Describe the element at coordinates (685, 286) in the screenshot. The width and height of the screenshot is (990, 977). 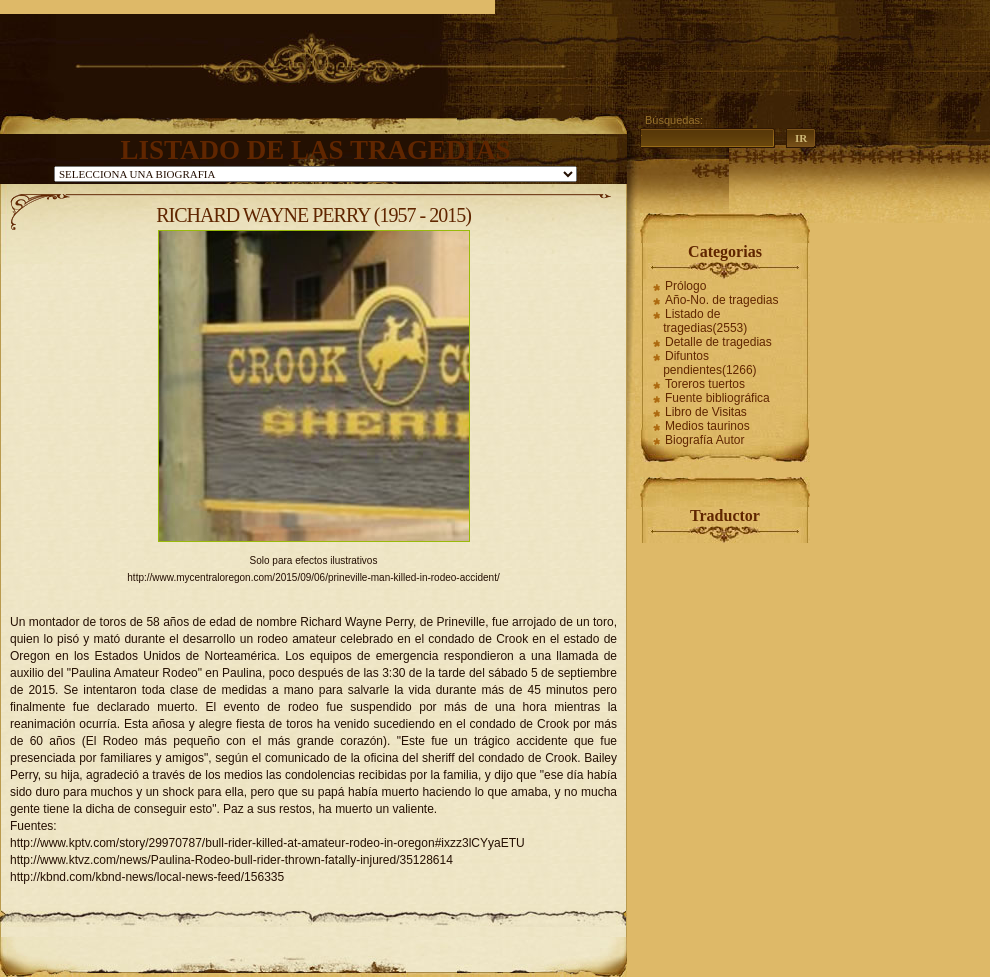
I see `Prólogo` at that location.